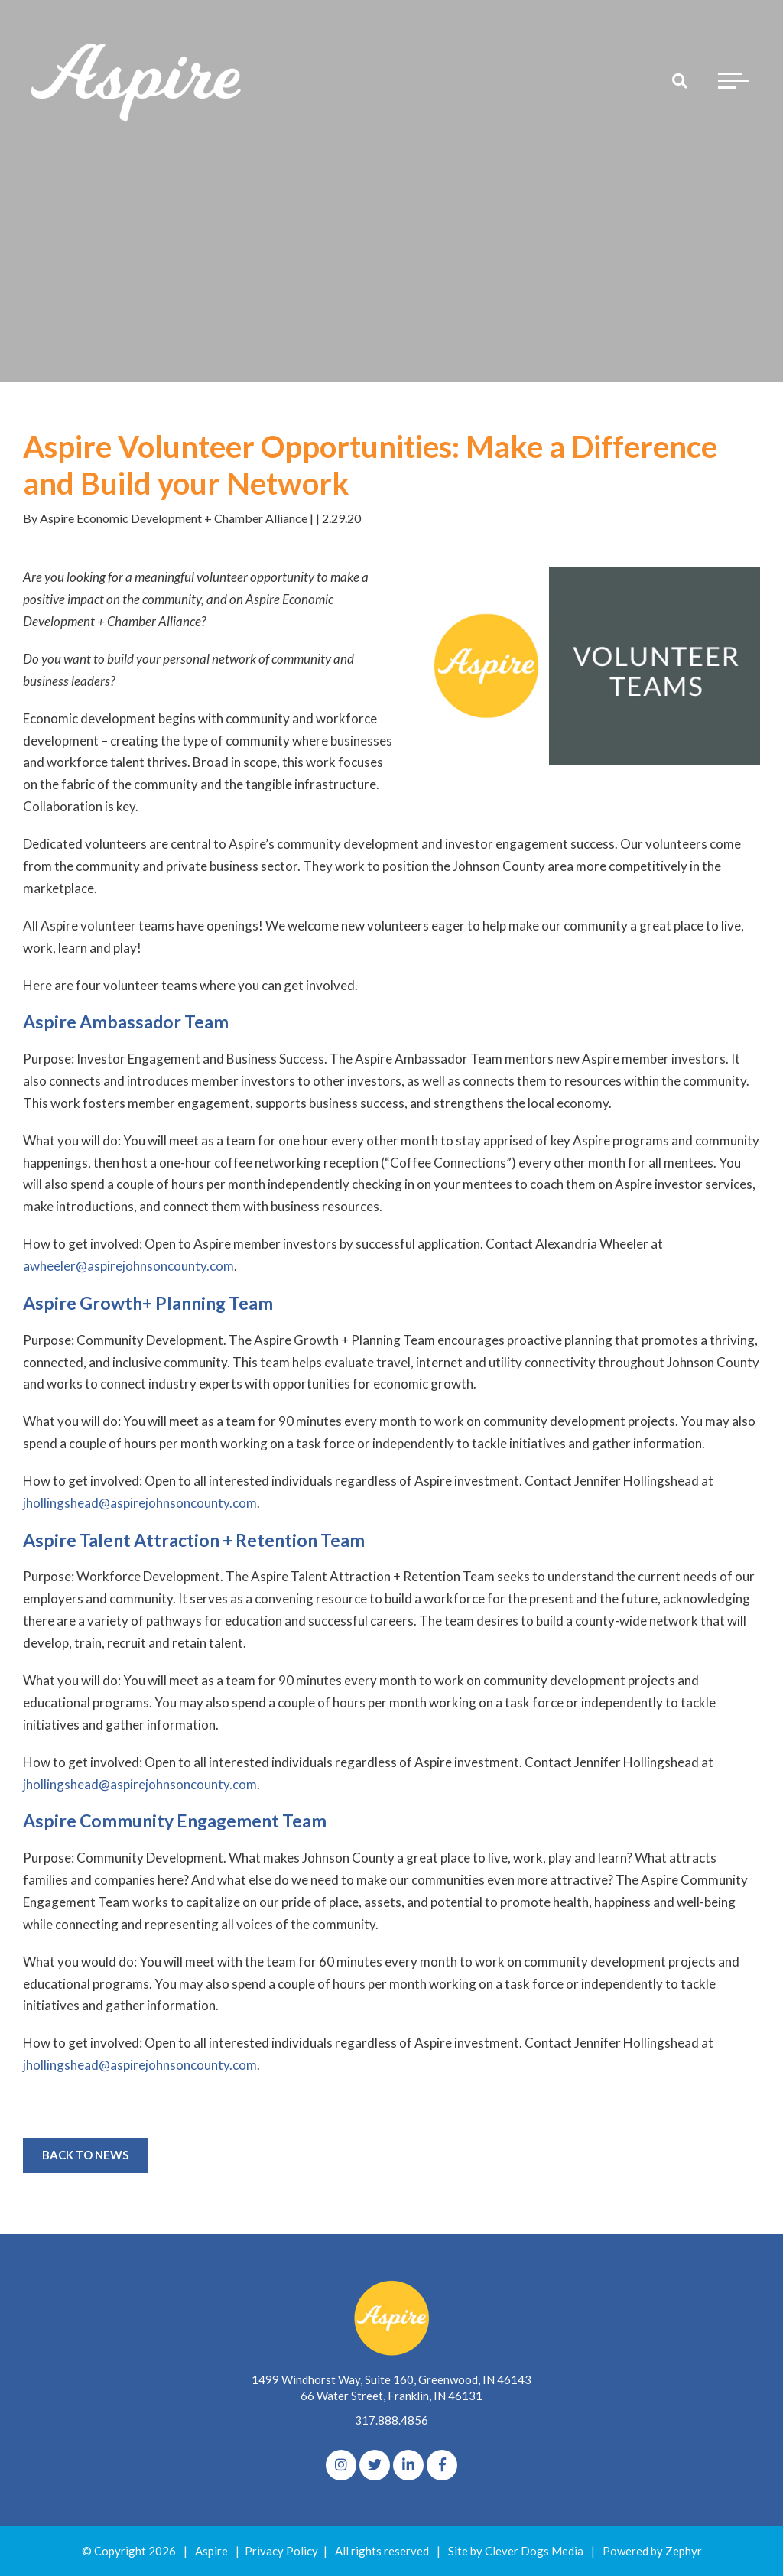 This screenshot has width=783, height=2576. Describe the element at coordinates (281, 2551) in the screenshot. I see `Privacy Policy` at that location.